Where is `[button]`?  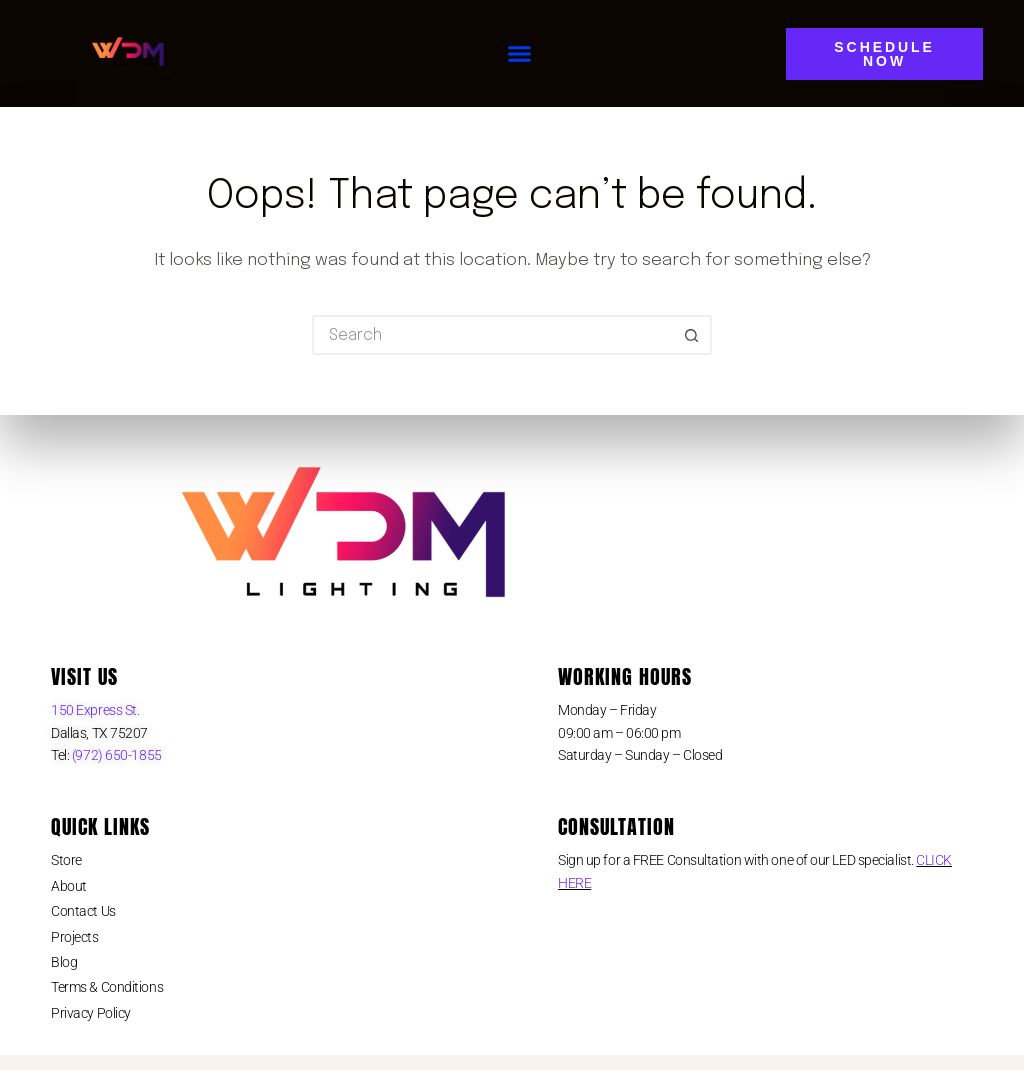
[button] is located at coordinates (520, 54).